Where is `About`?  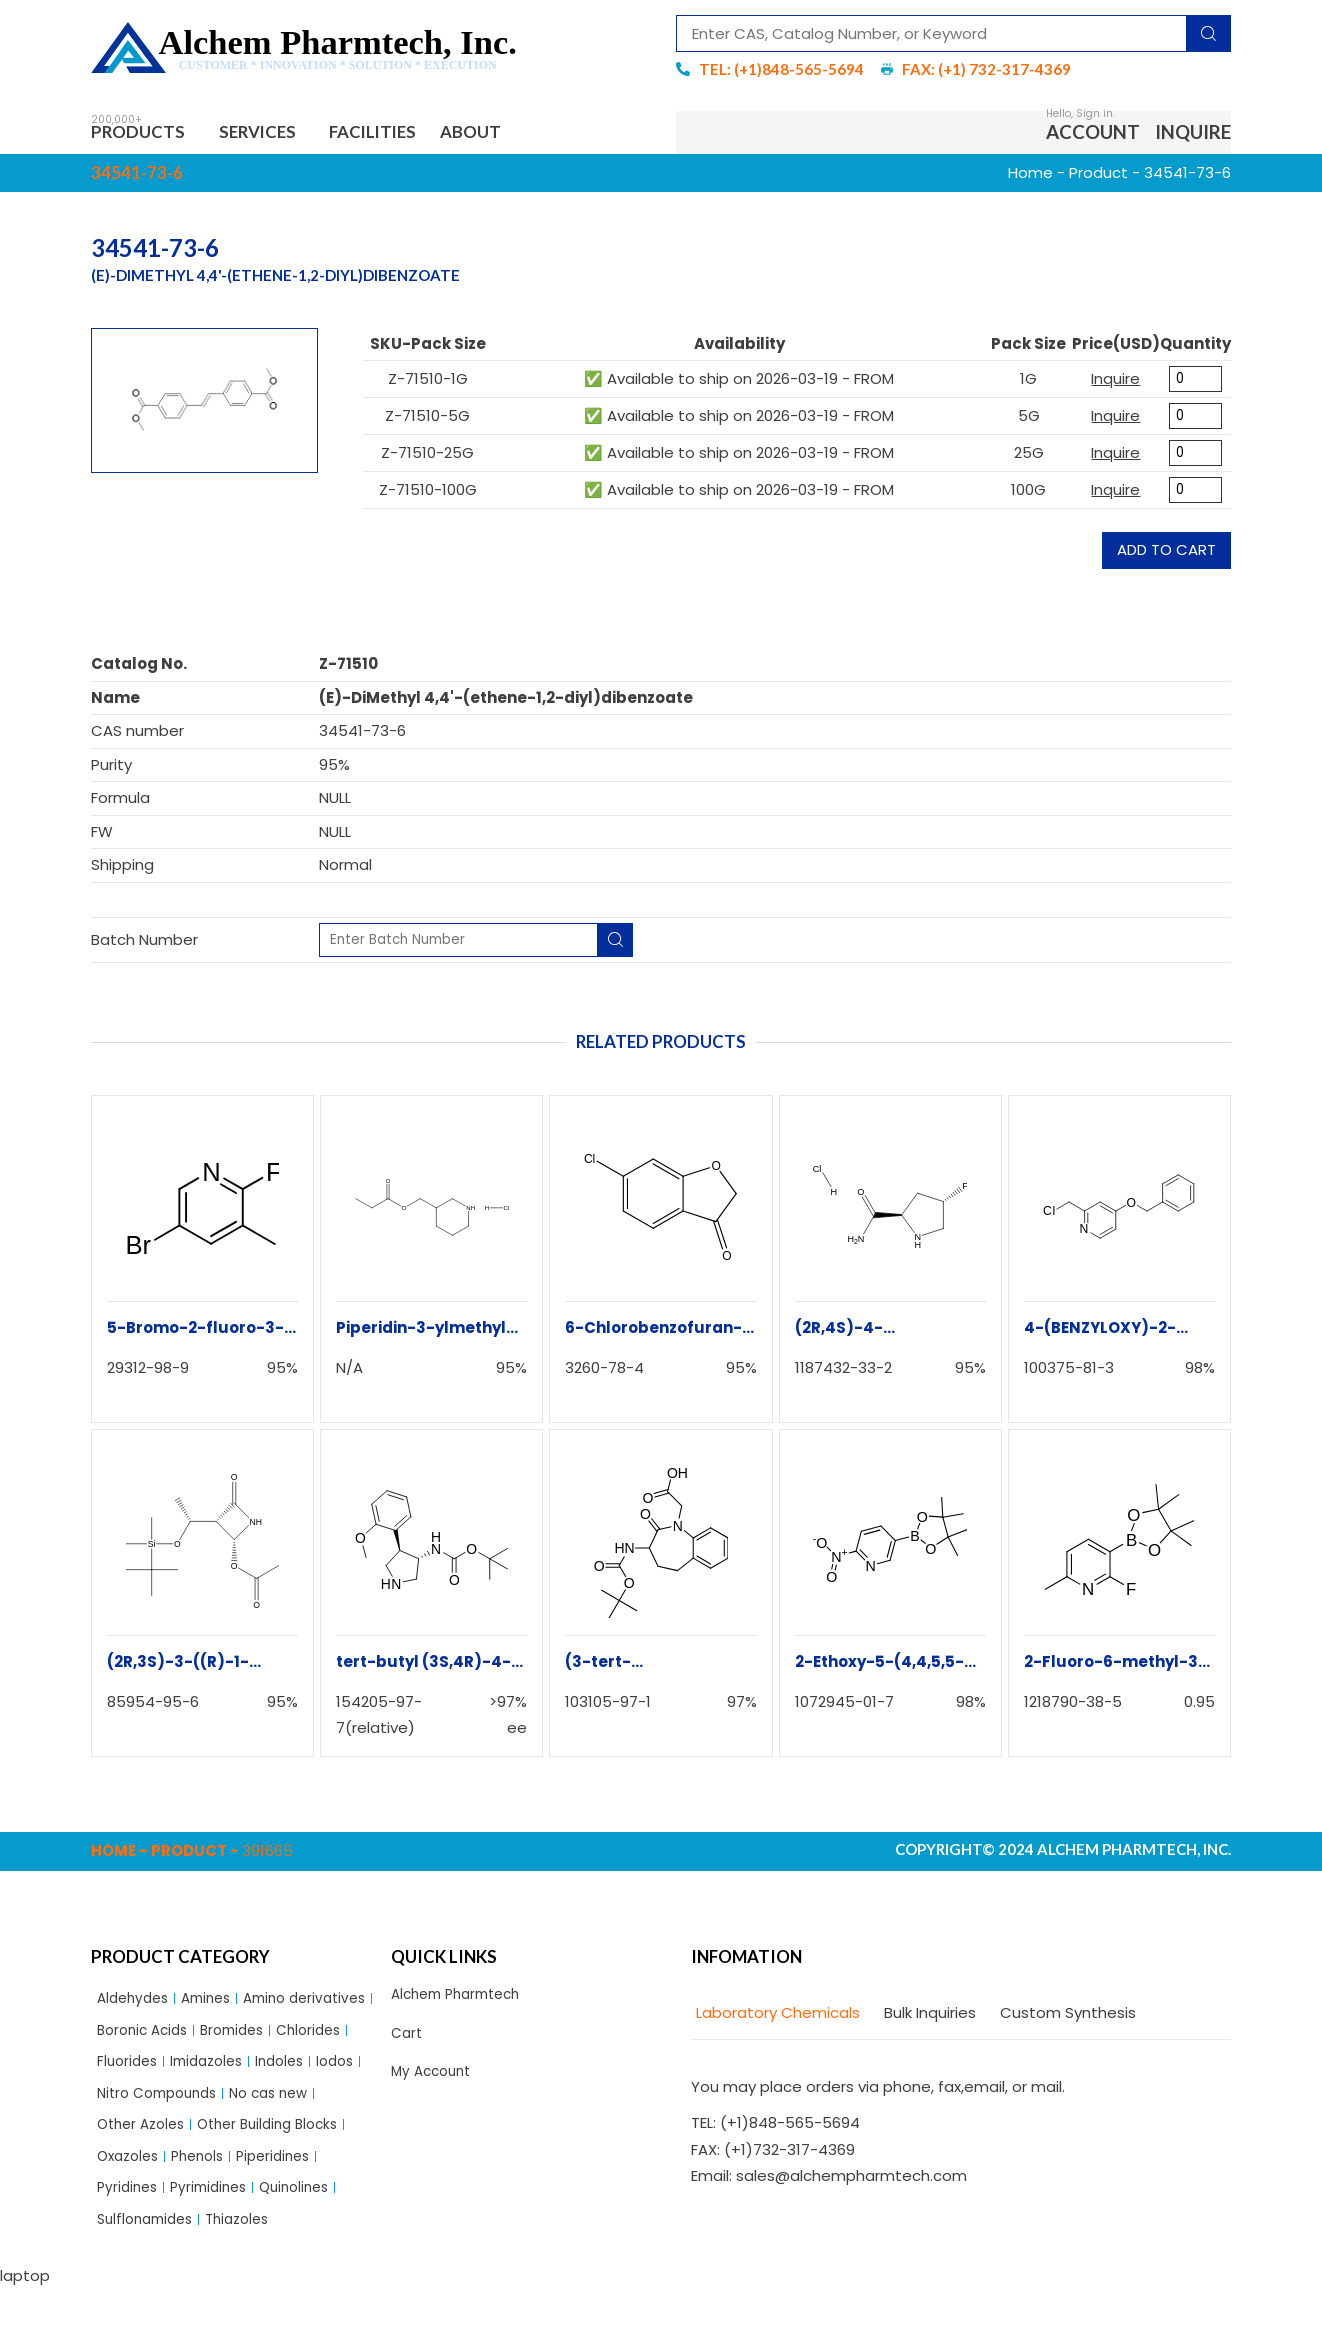
About is located at coordinates (515, 134).